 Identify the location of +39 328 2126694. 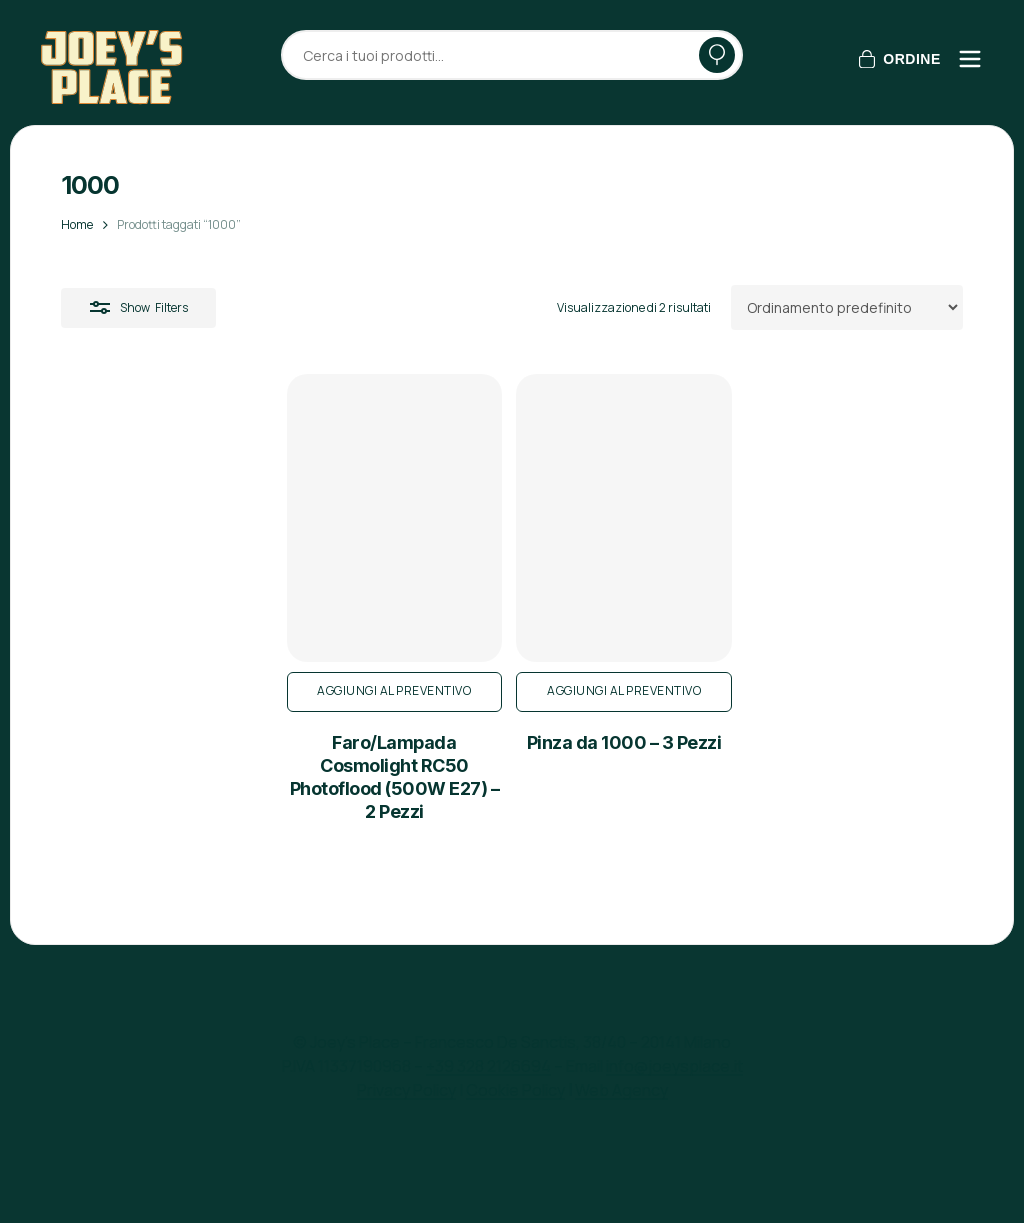
(488, 1066).